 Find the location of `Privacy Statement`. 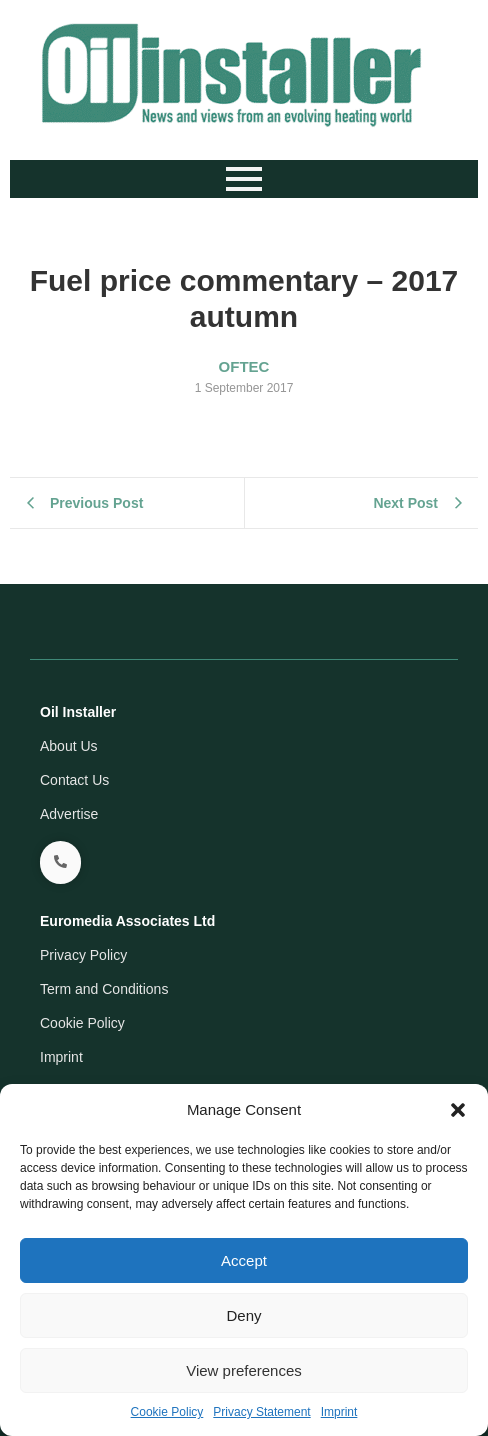

Privacy Statement is located at coordinates (261, 1412).